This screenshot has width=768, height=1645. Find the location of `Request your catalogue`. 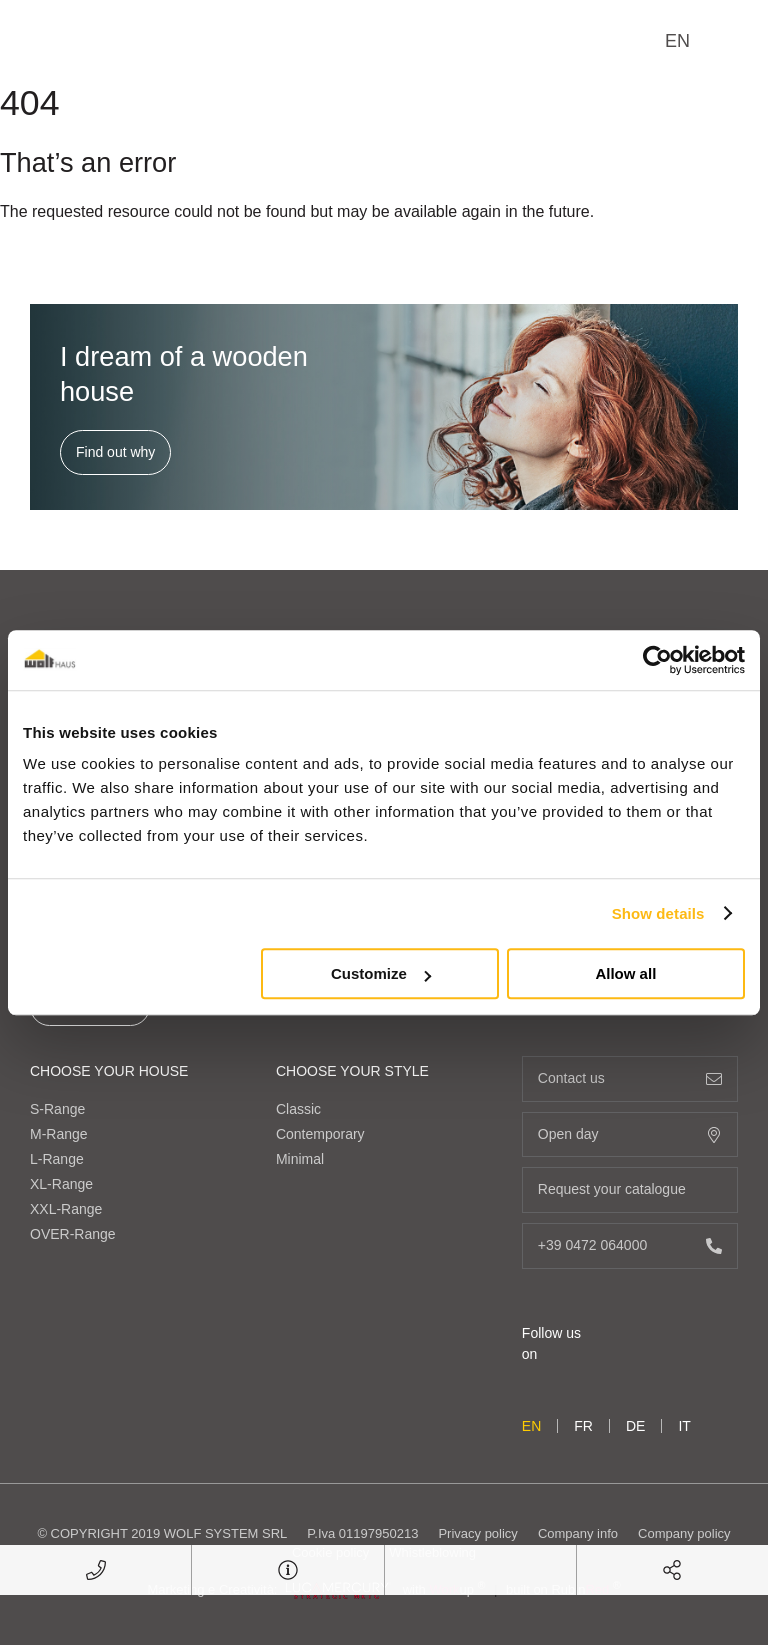

Request your catalogue is located at coordinates (630, 1189).